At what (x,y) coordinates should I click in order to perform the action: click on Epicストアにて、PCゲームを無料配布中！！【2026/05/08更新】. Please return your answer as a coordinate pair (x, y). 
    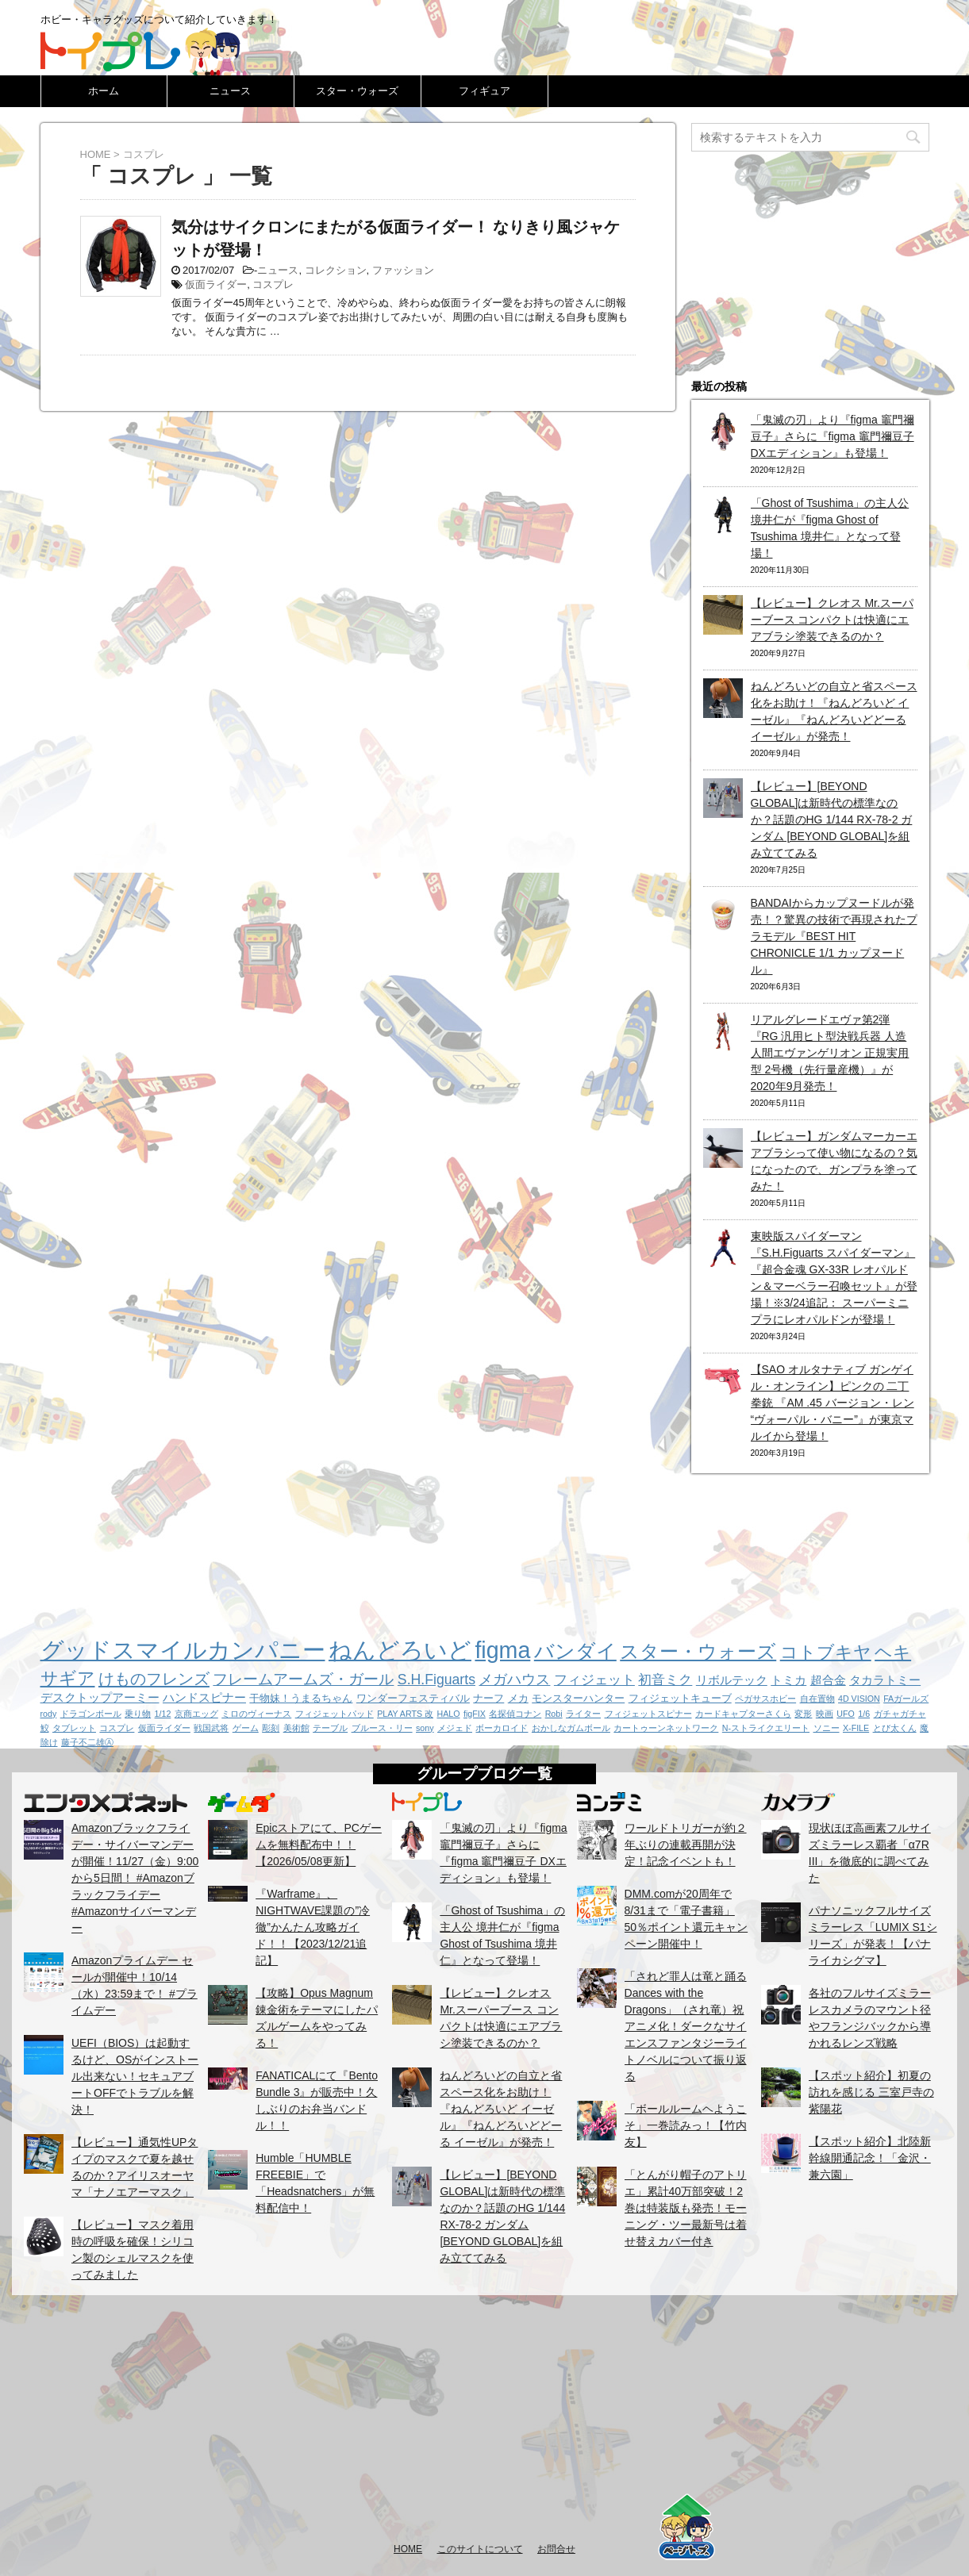
    Looking at the image, I should click on (319, 1845).